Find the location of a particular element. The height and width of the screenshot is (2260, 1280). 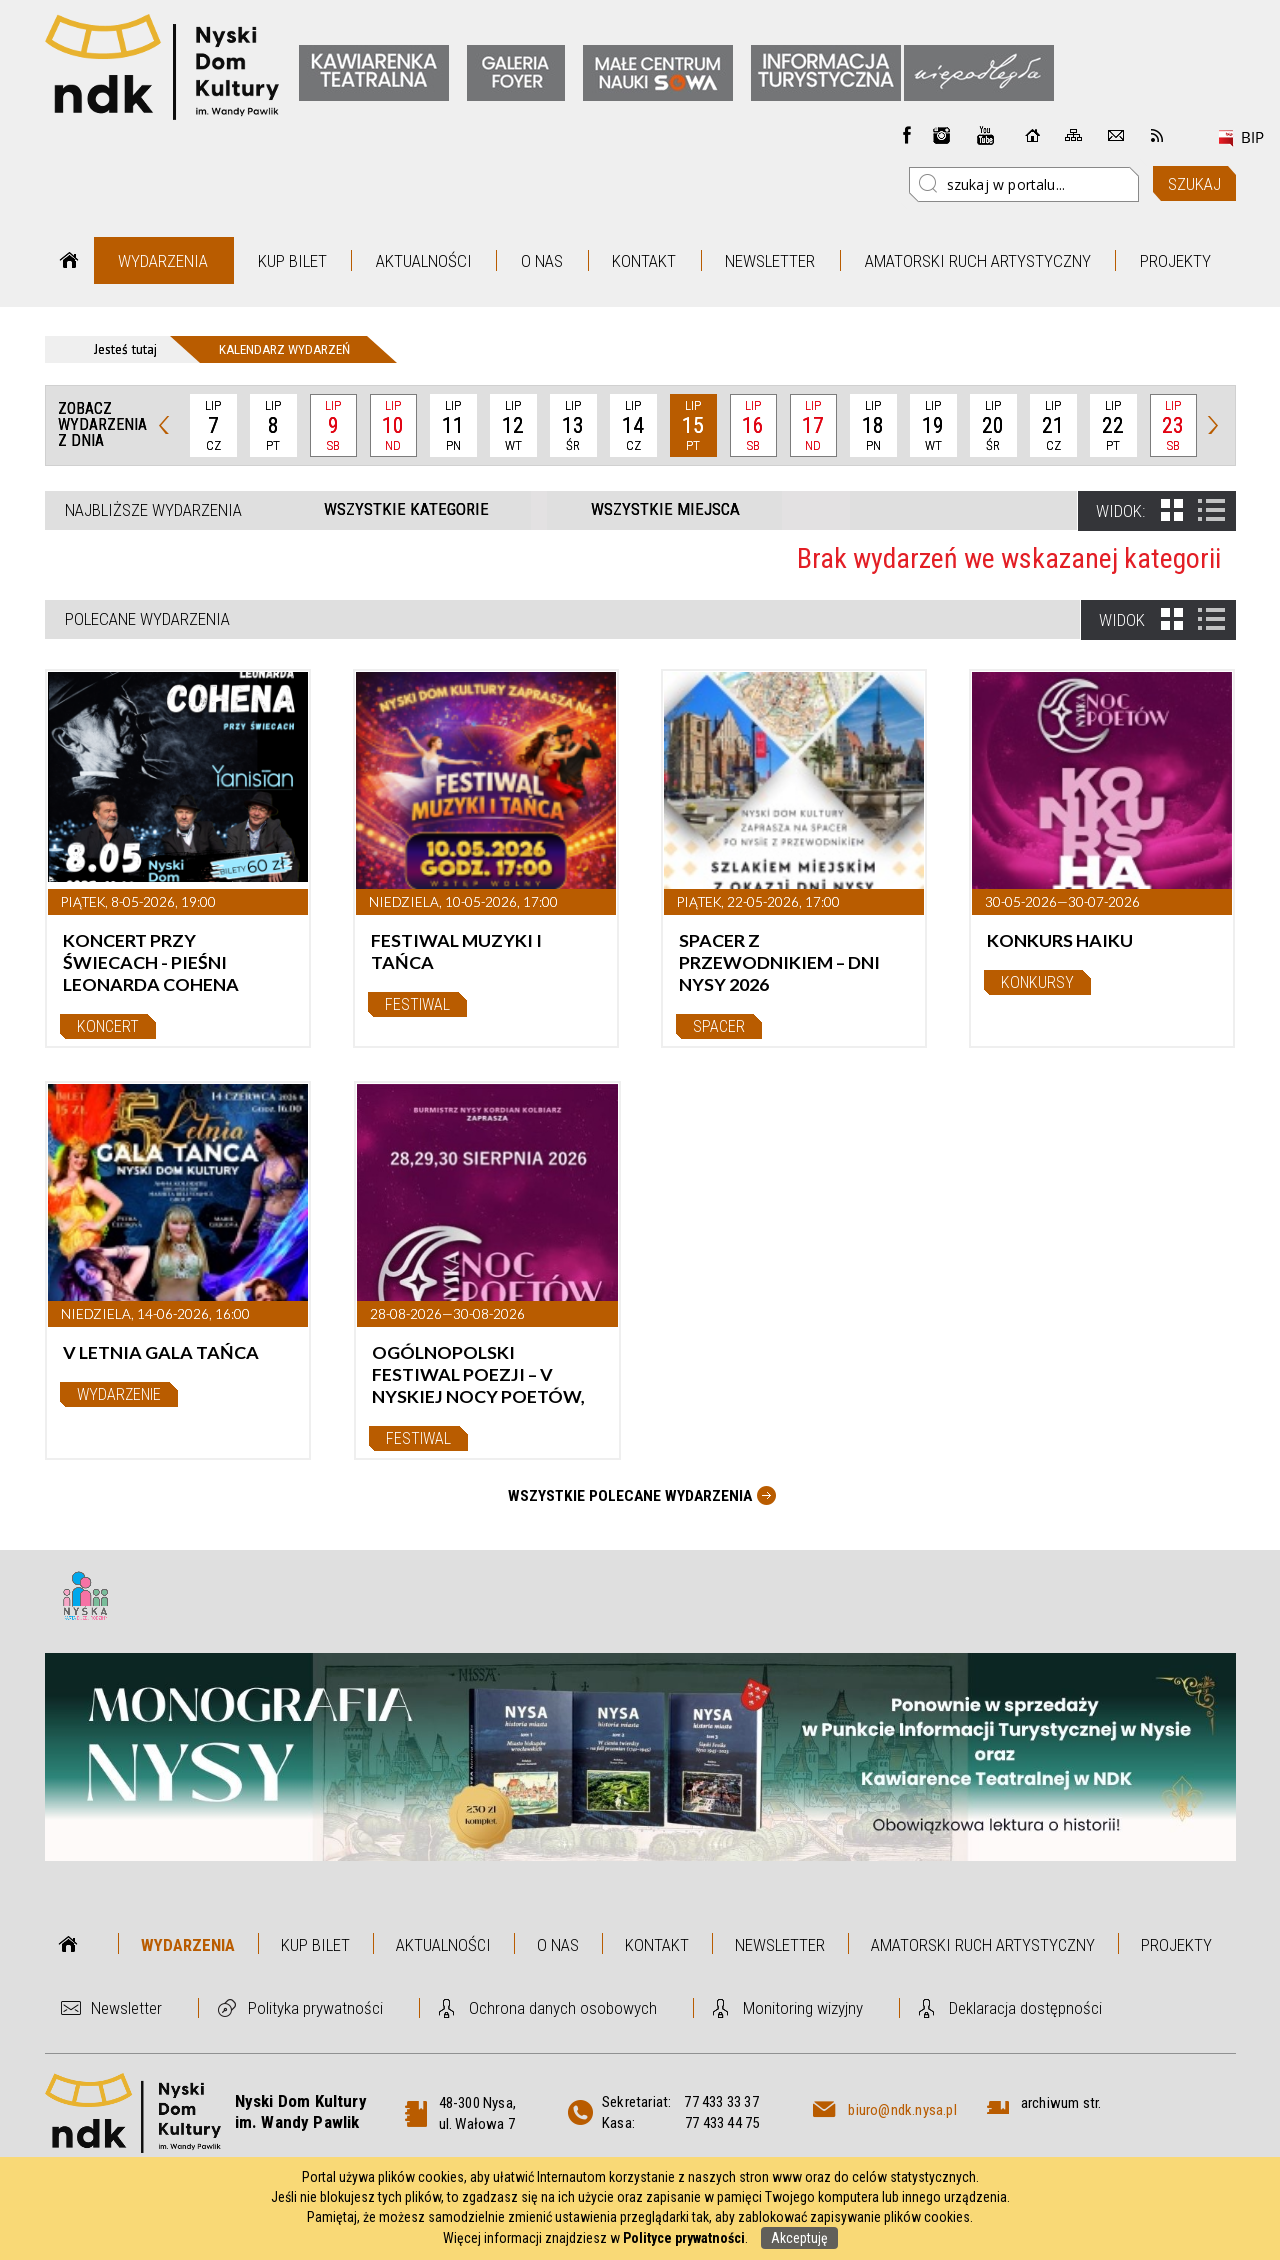

Deklaracja dostępności is located at coordinates (1025, 2008).